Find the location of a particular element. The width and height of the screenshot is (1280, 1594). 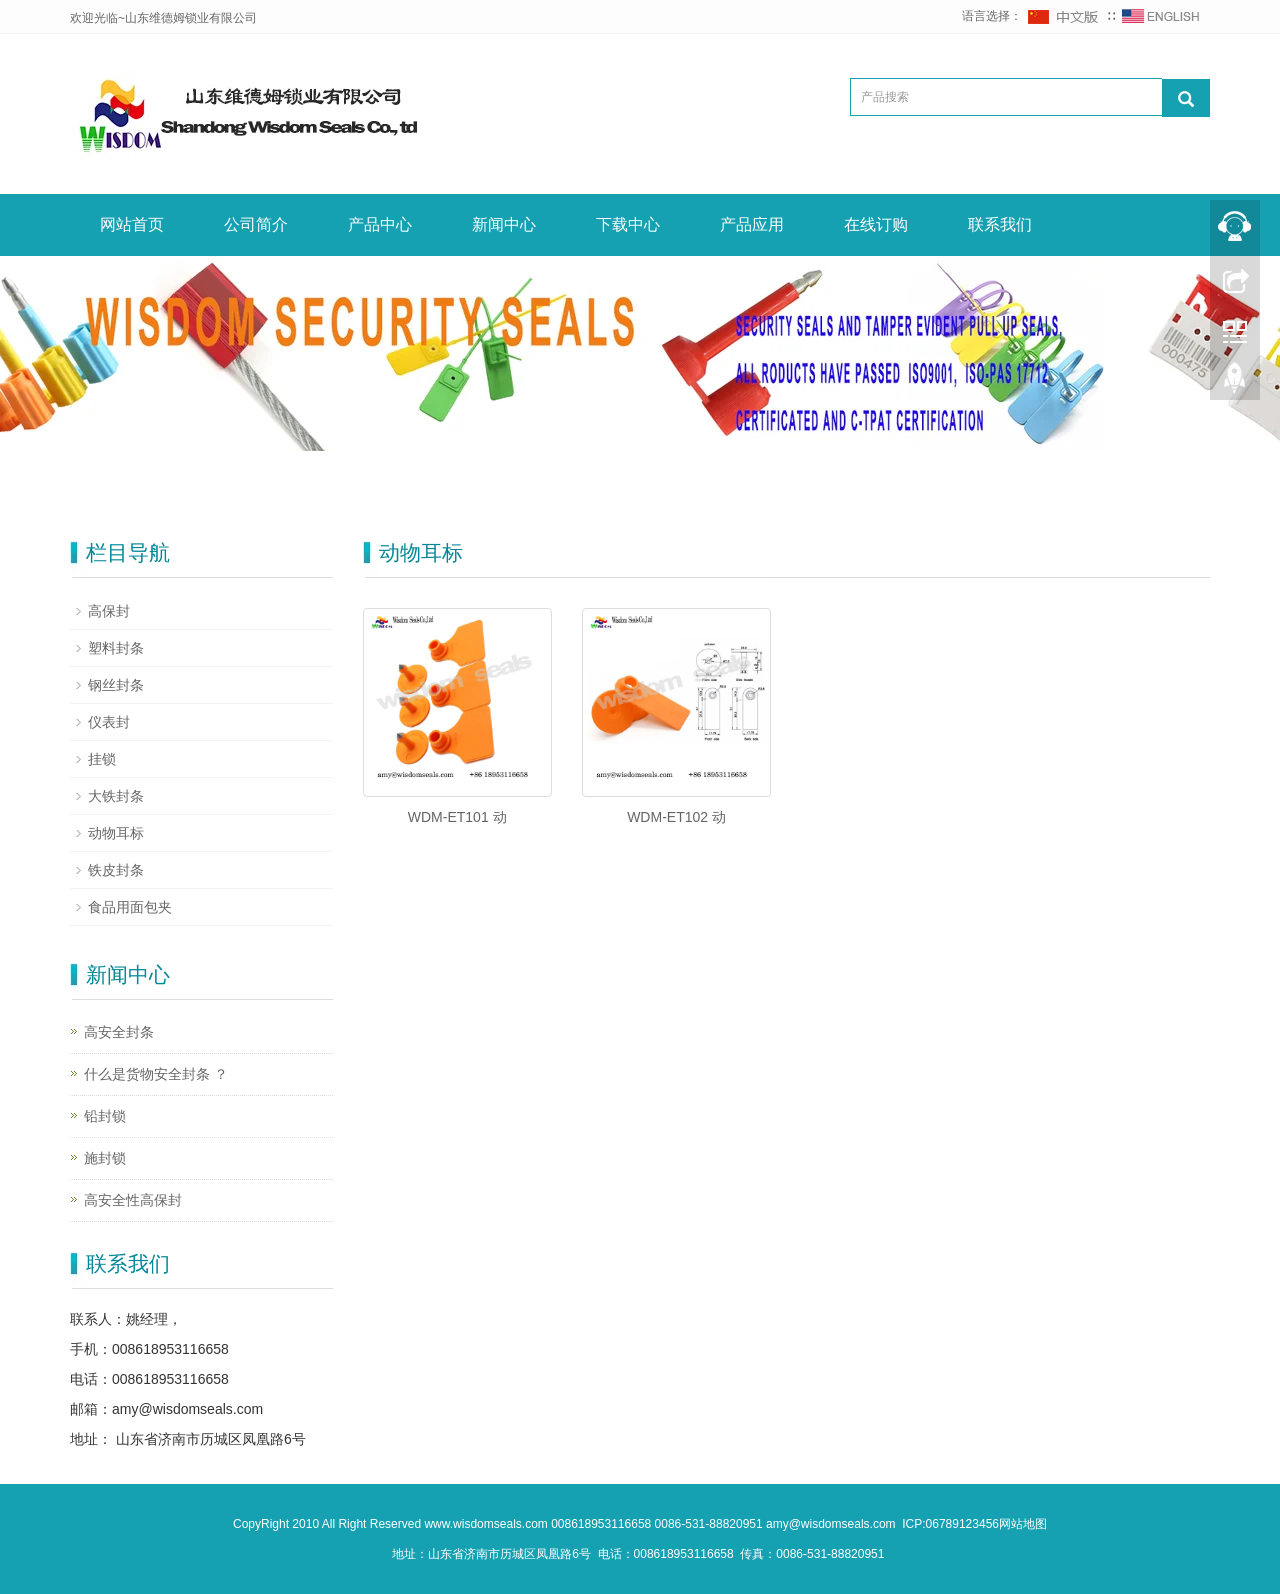

产品中心 is located at coordinates (380, 224).